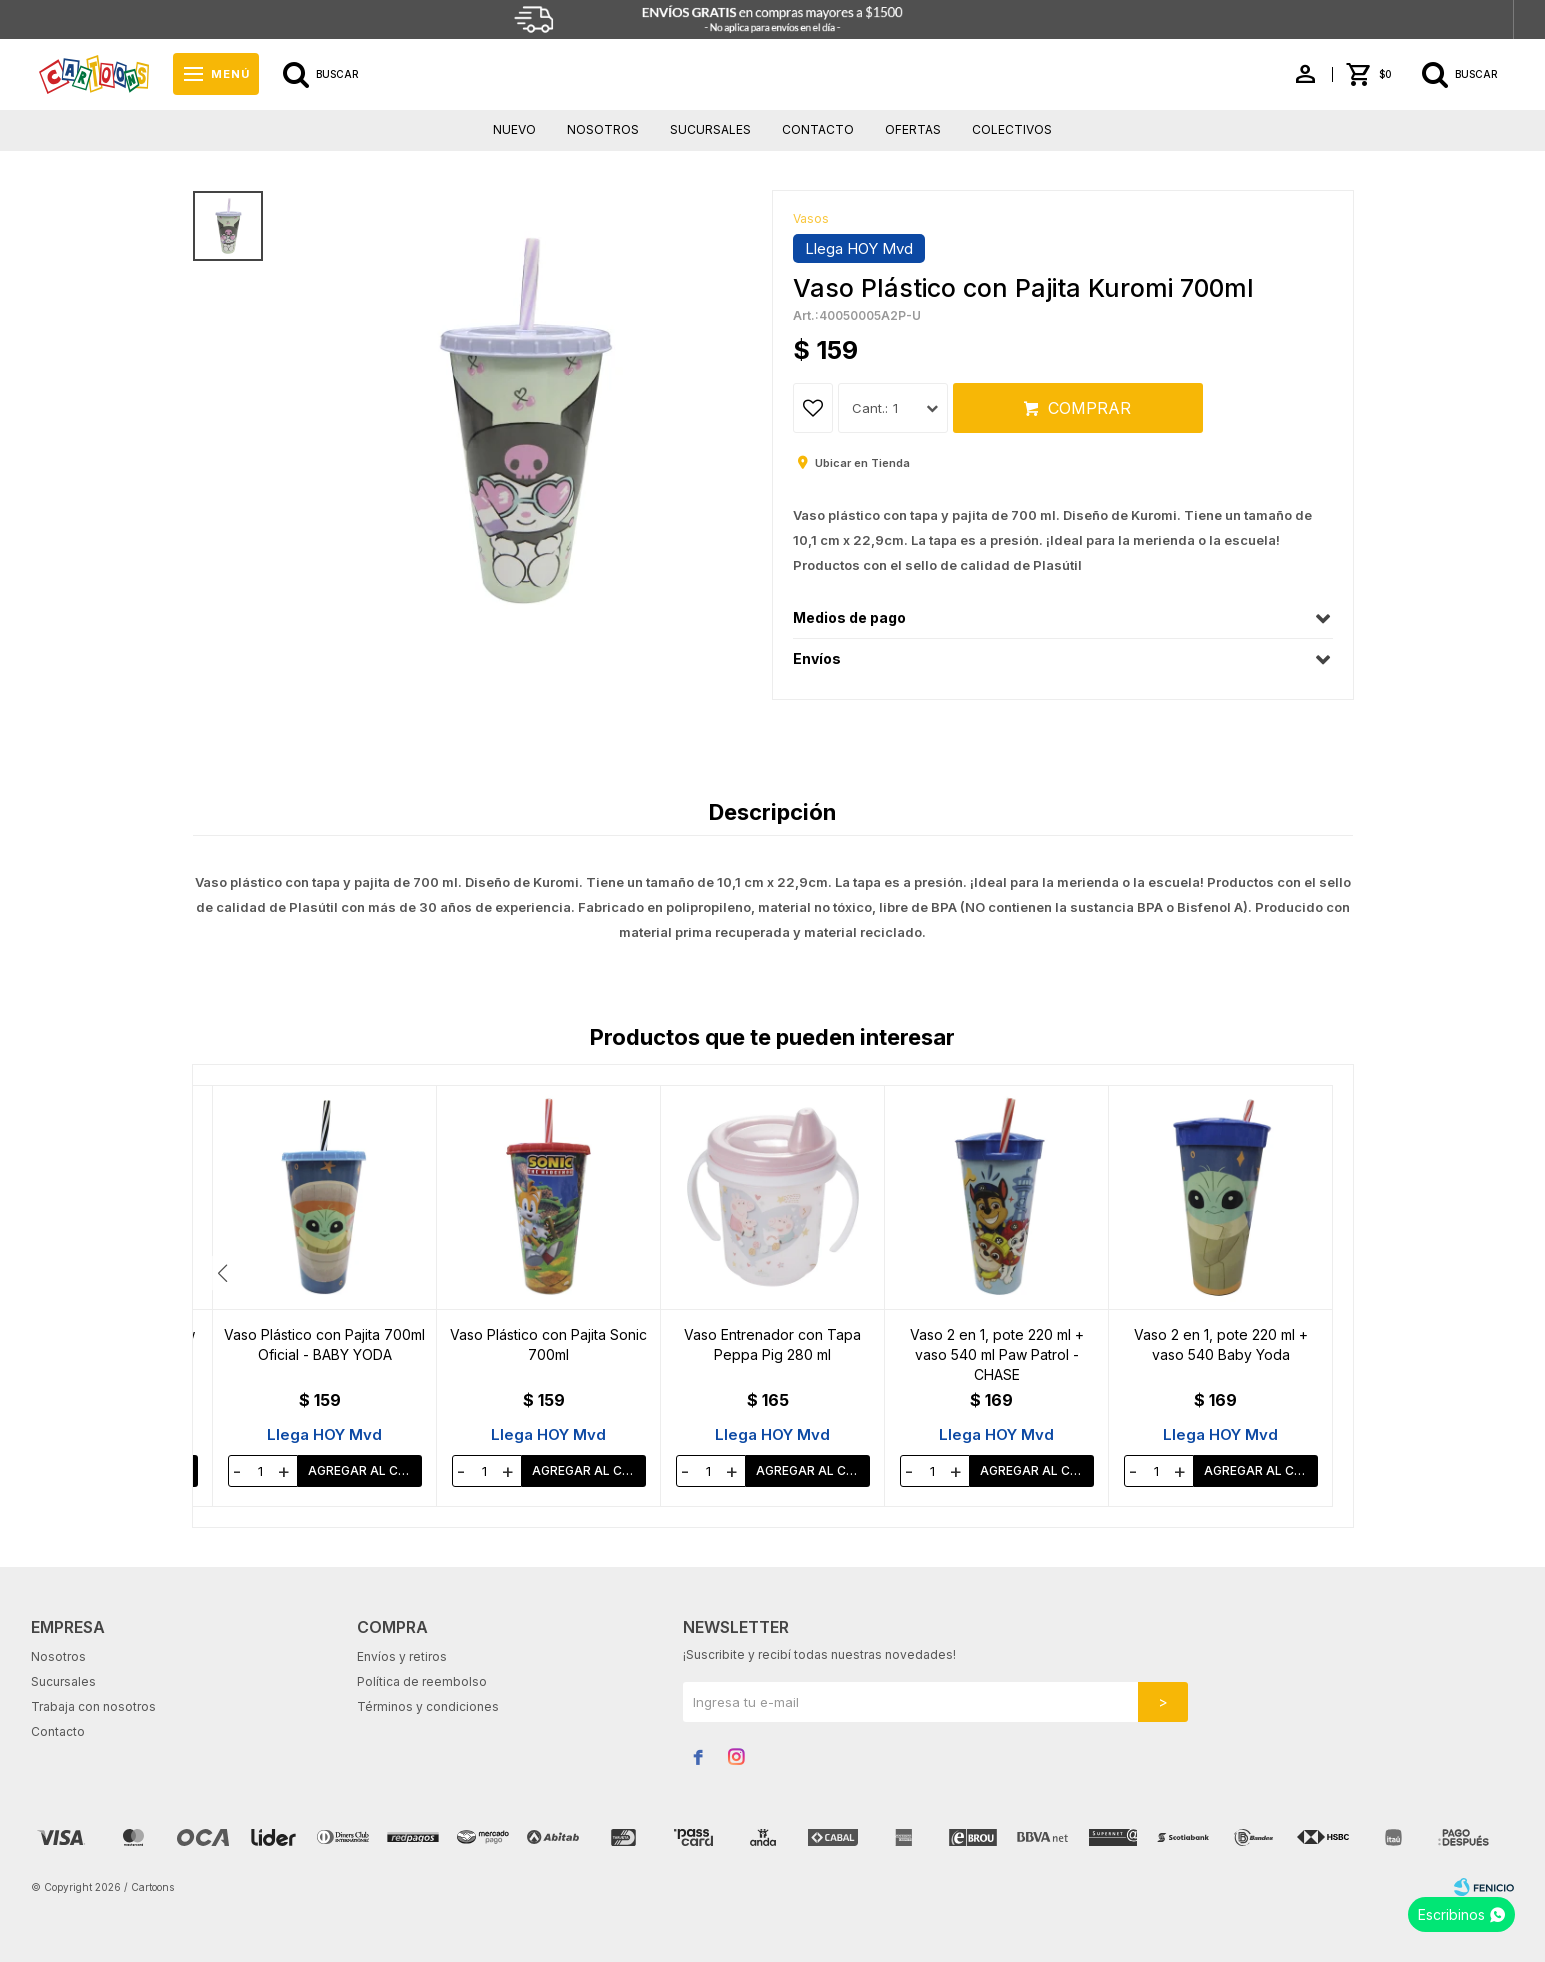 The width and height of the screenshot is (1545, 1962). What do you see at coordinates (428, 1706) in the screenshot?
I see `Términos y condiciones` at bounding box center [428, 1706].